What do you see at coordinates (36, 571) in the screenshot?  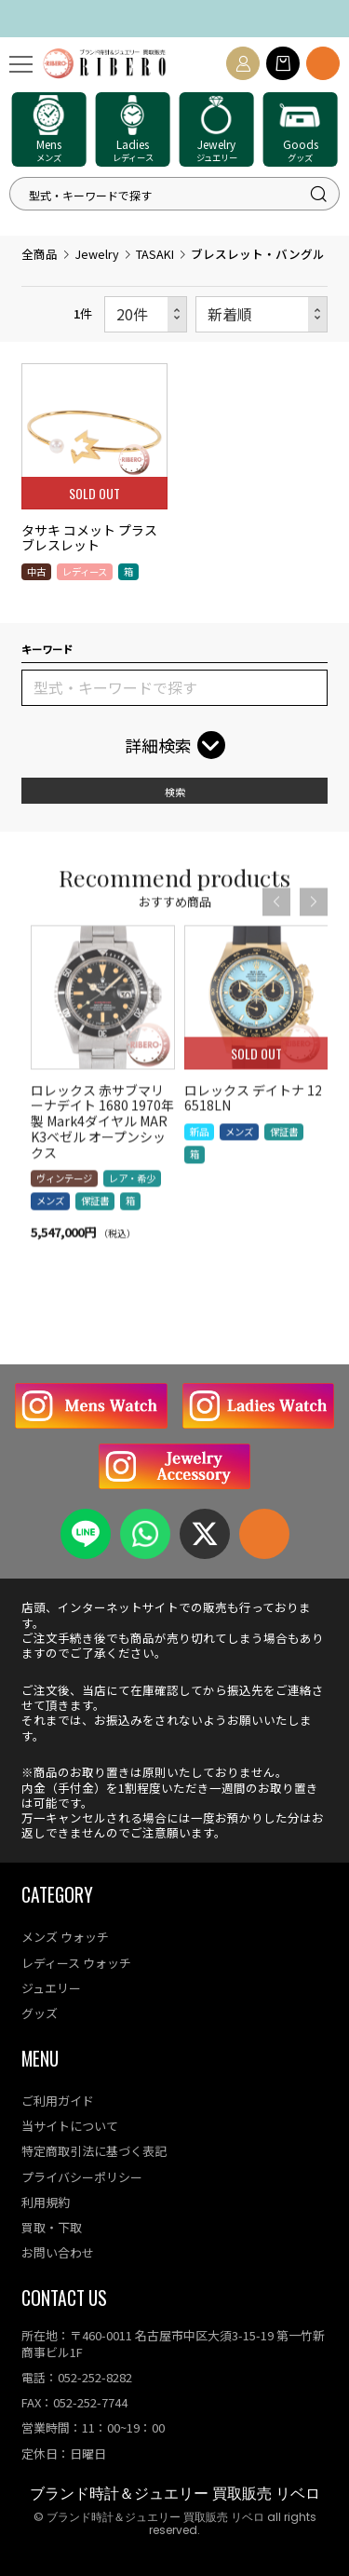 I see `中古` at bounding box center [36, 571].